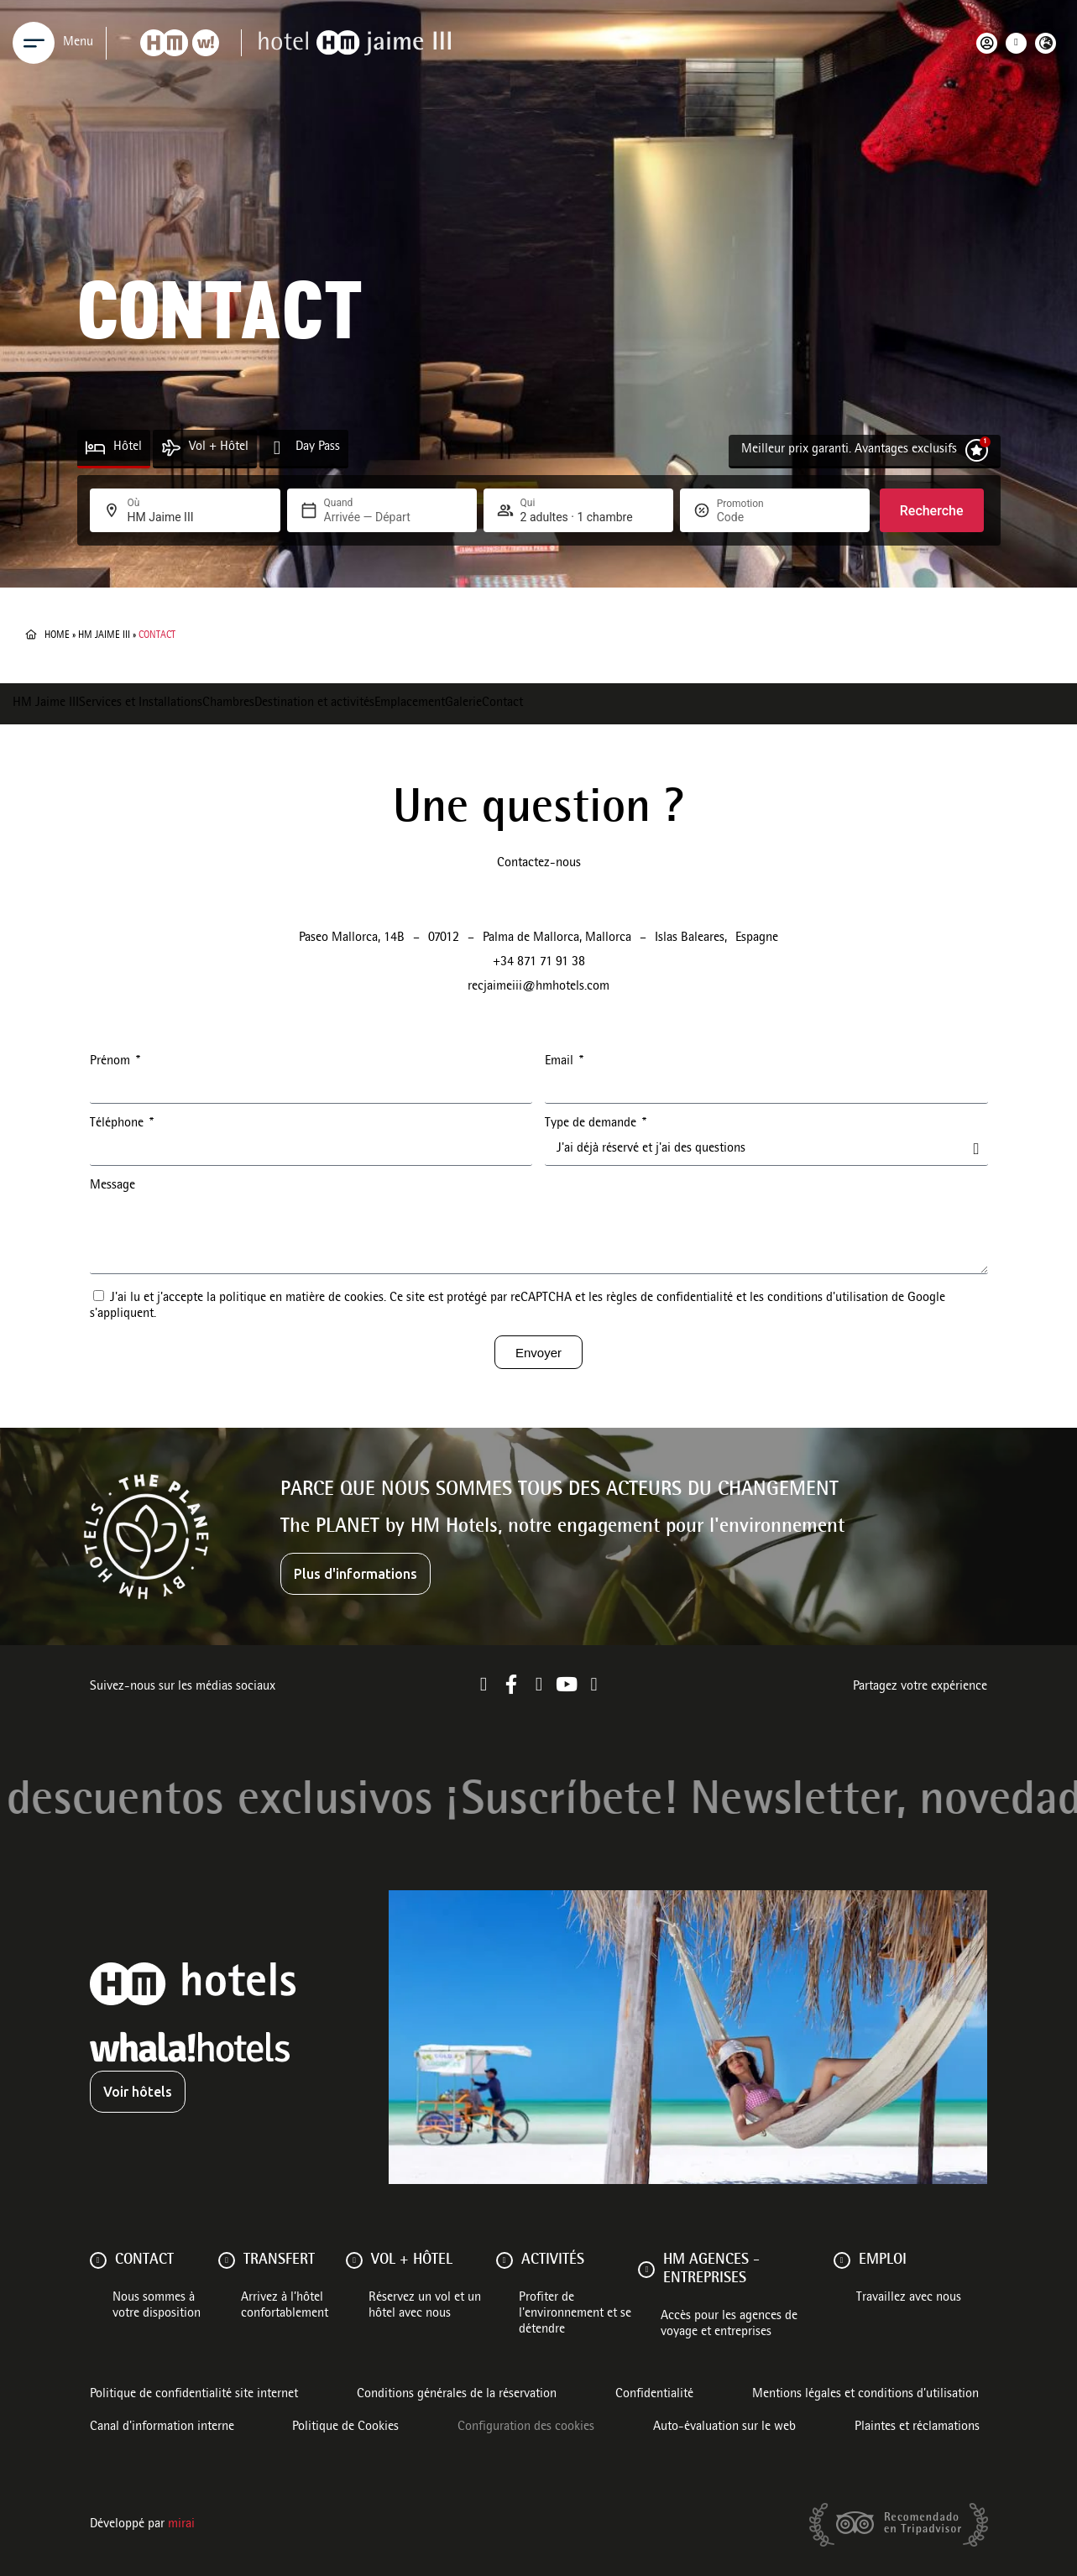 Image resolution: width=1077 pixels, height=2576 pixels. I want to click on VOL + HÔTEL, so click(411, 2260).